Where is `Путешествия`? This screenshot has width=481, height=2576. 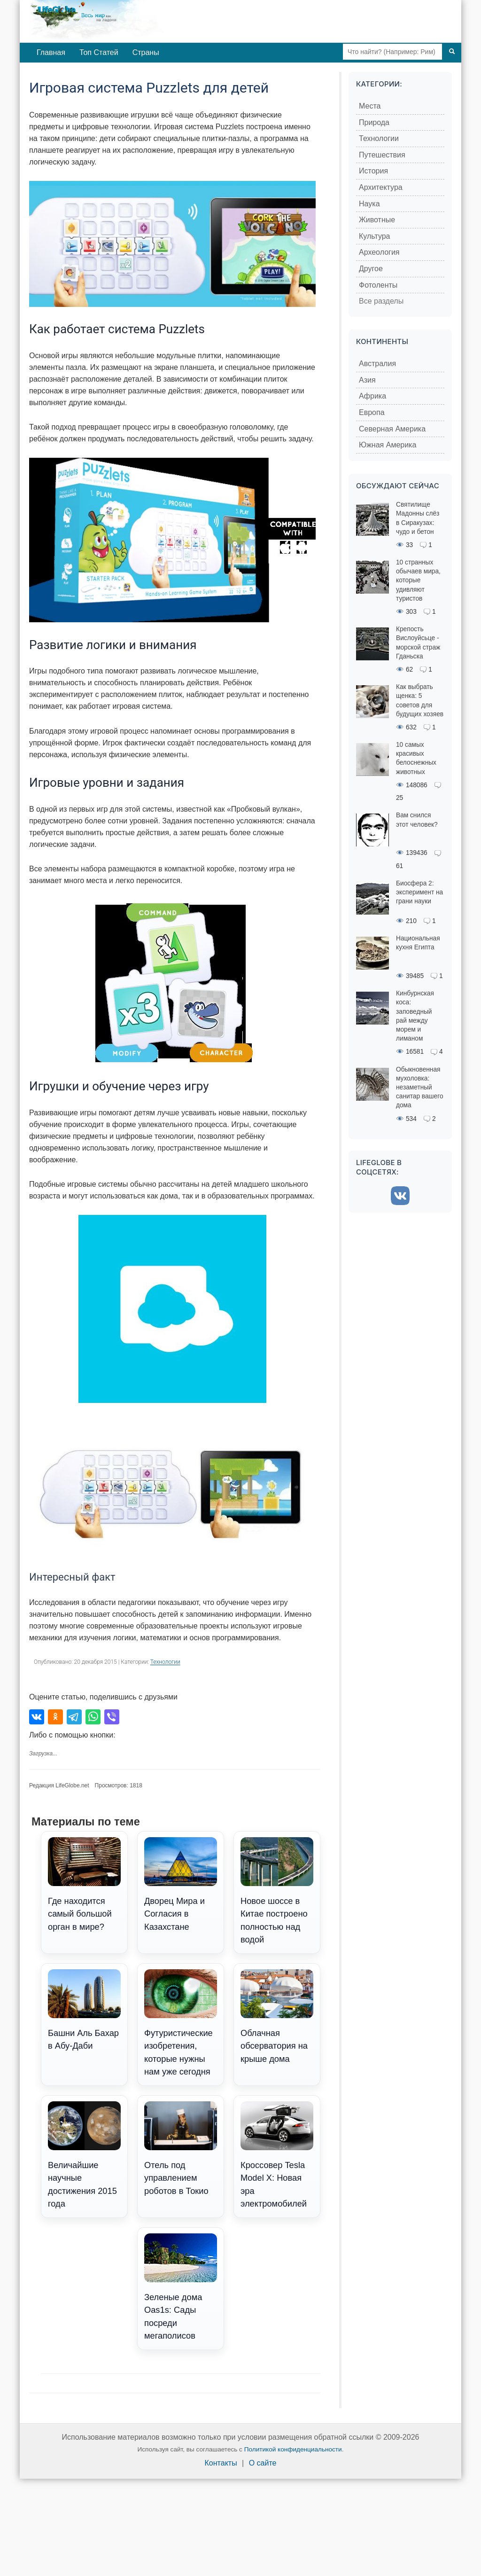
Путешествия is located at coordinates (382, 155).